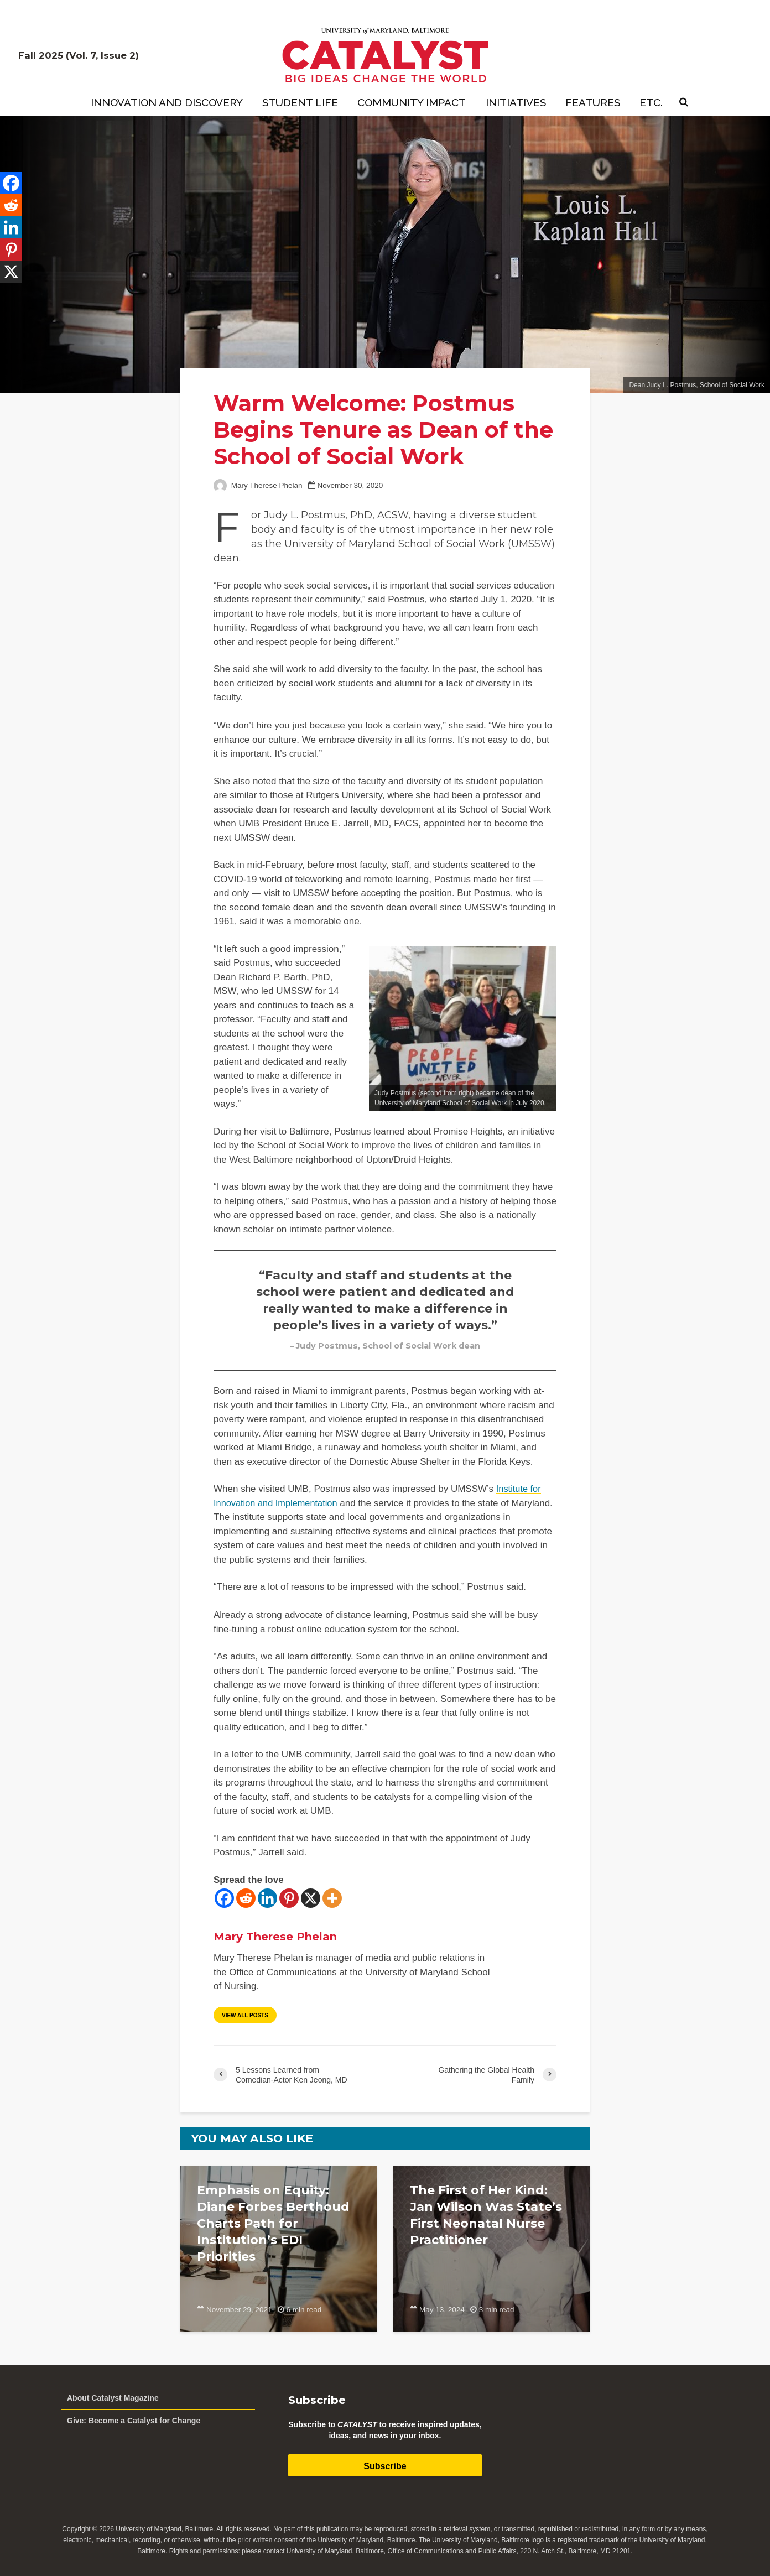 This screenshot has height=2576, width=770. Describe the element at coordinates (167, 102) in the screenshot. I see `Innovation and Discovery` at that location.